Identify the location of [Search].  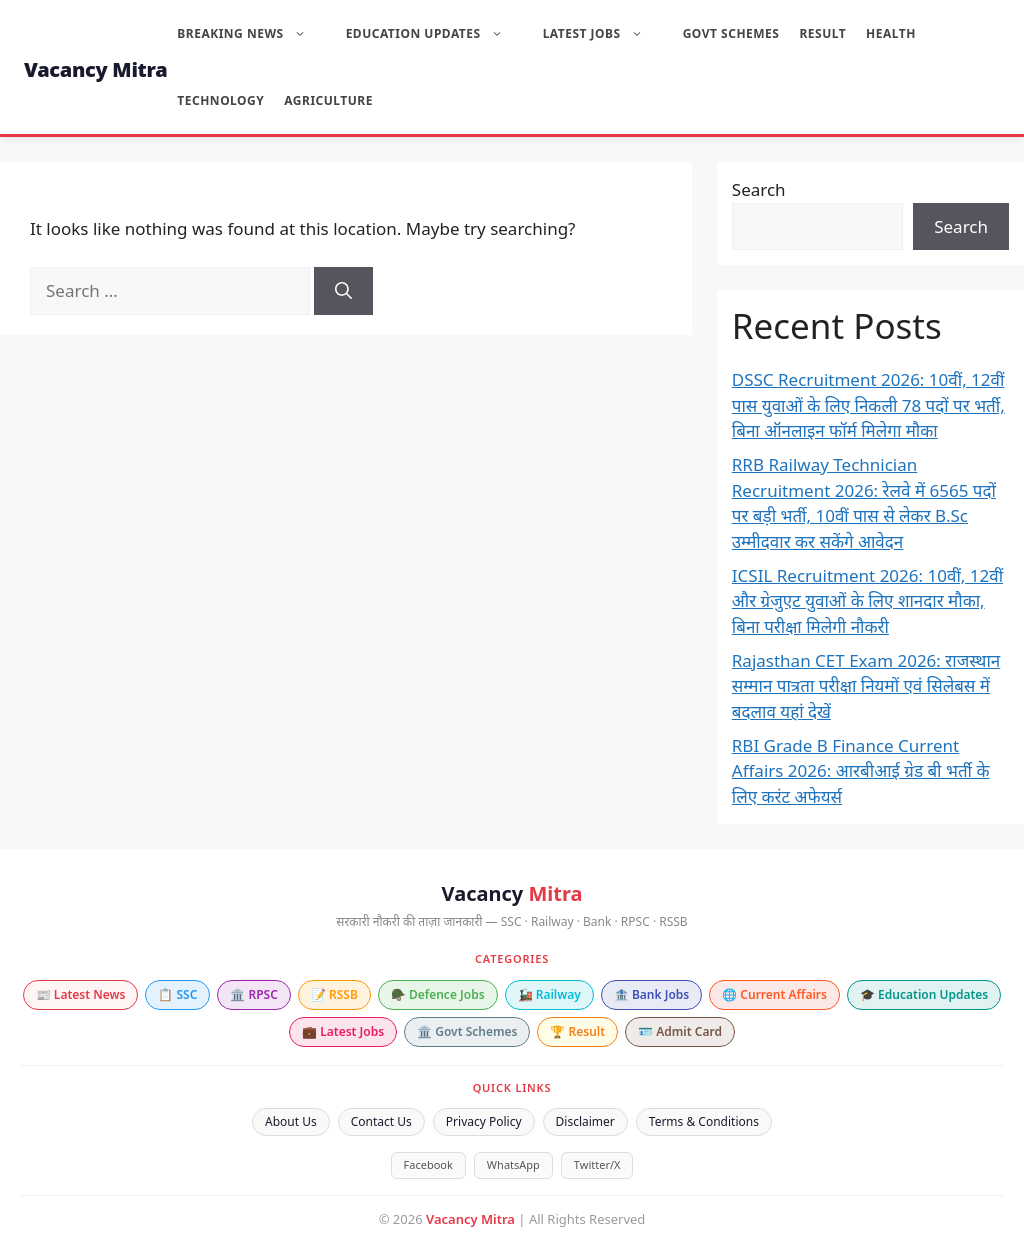
(343, 291).